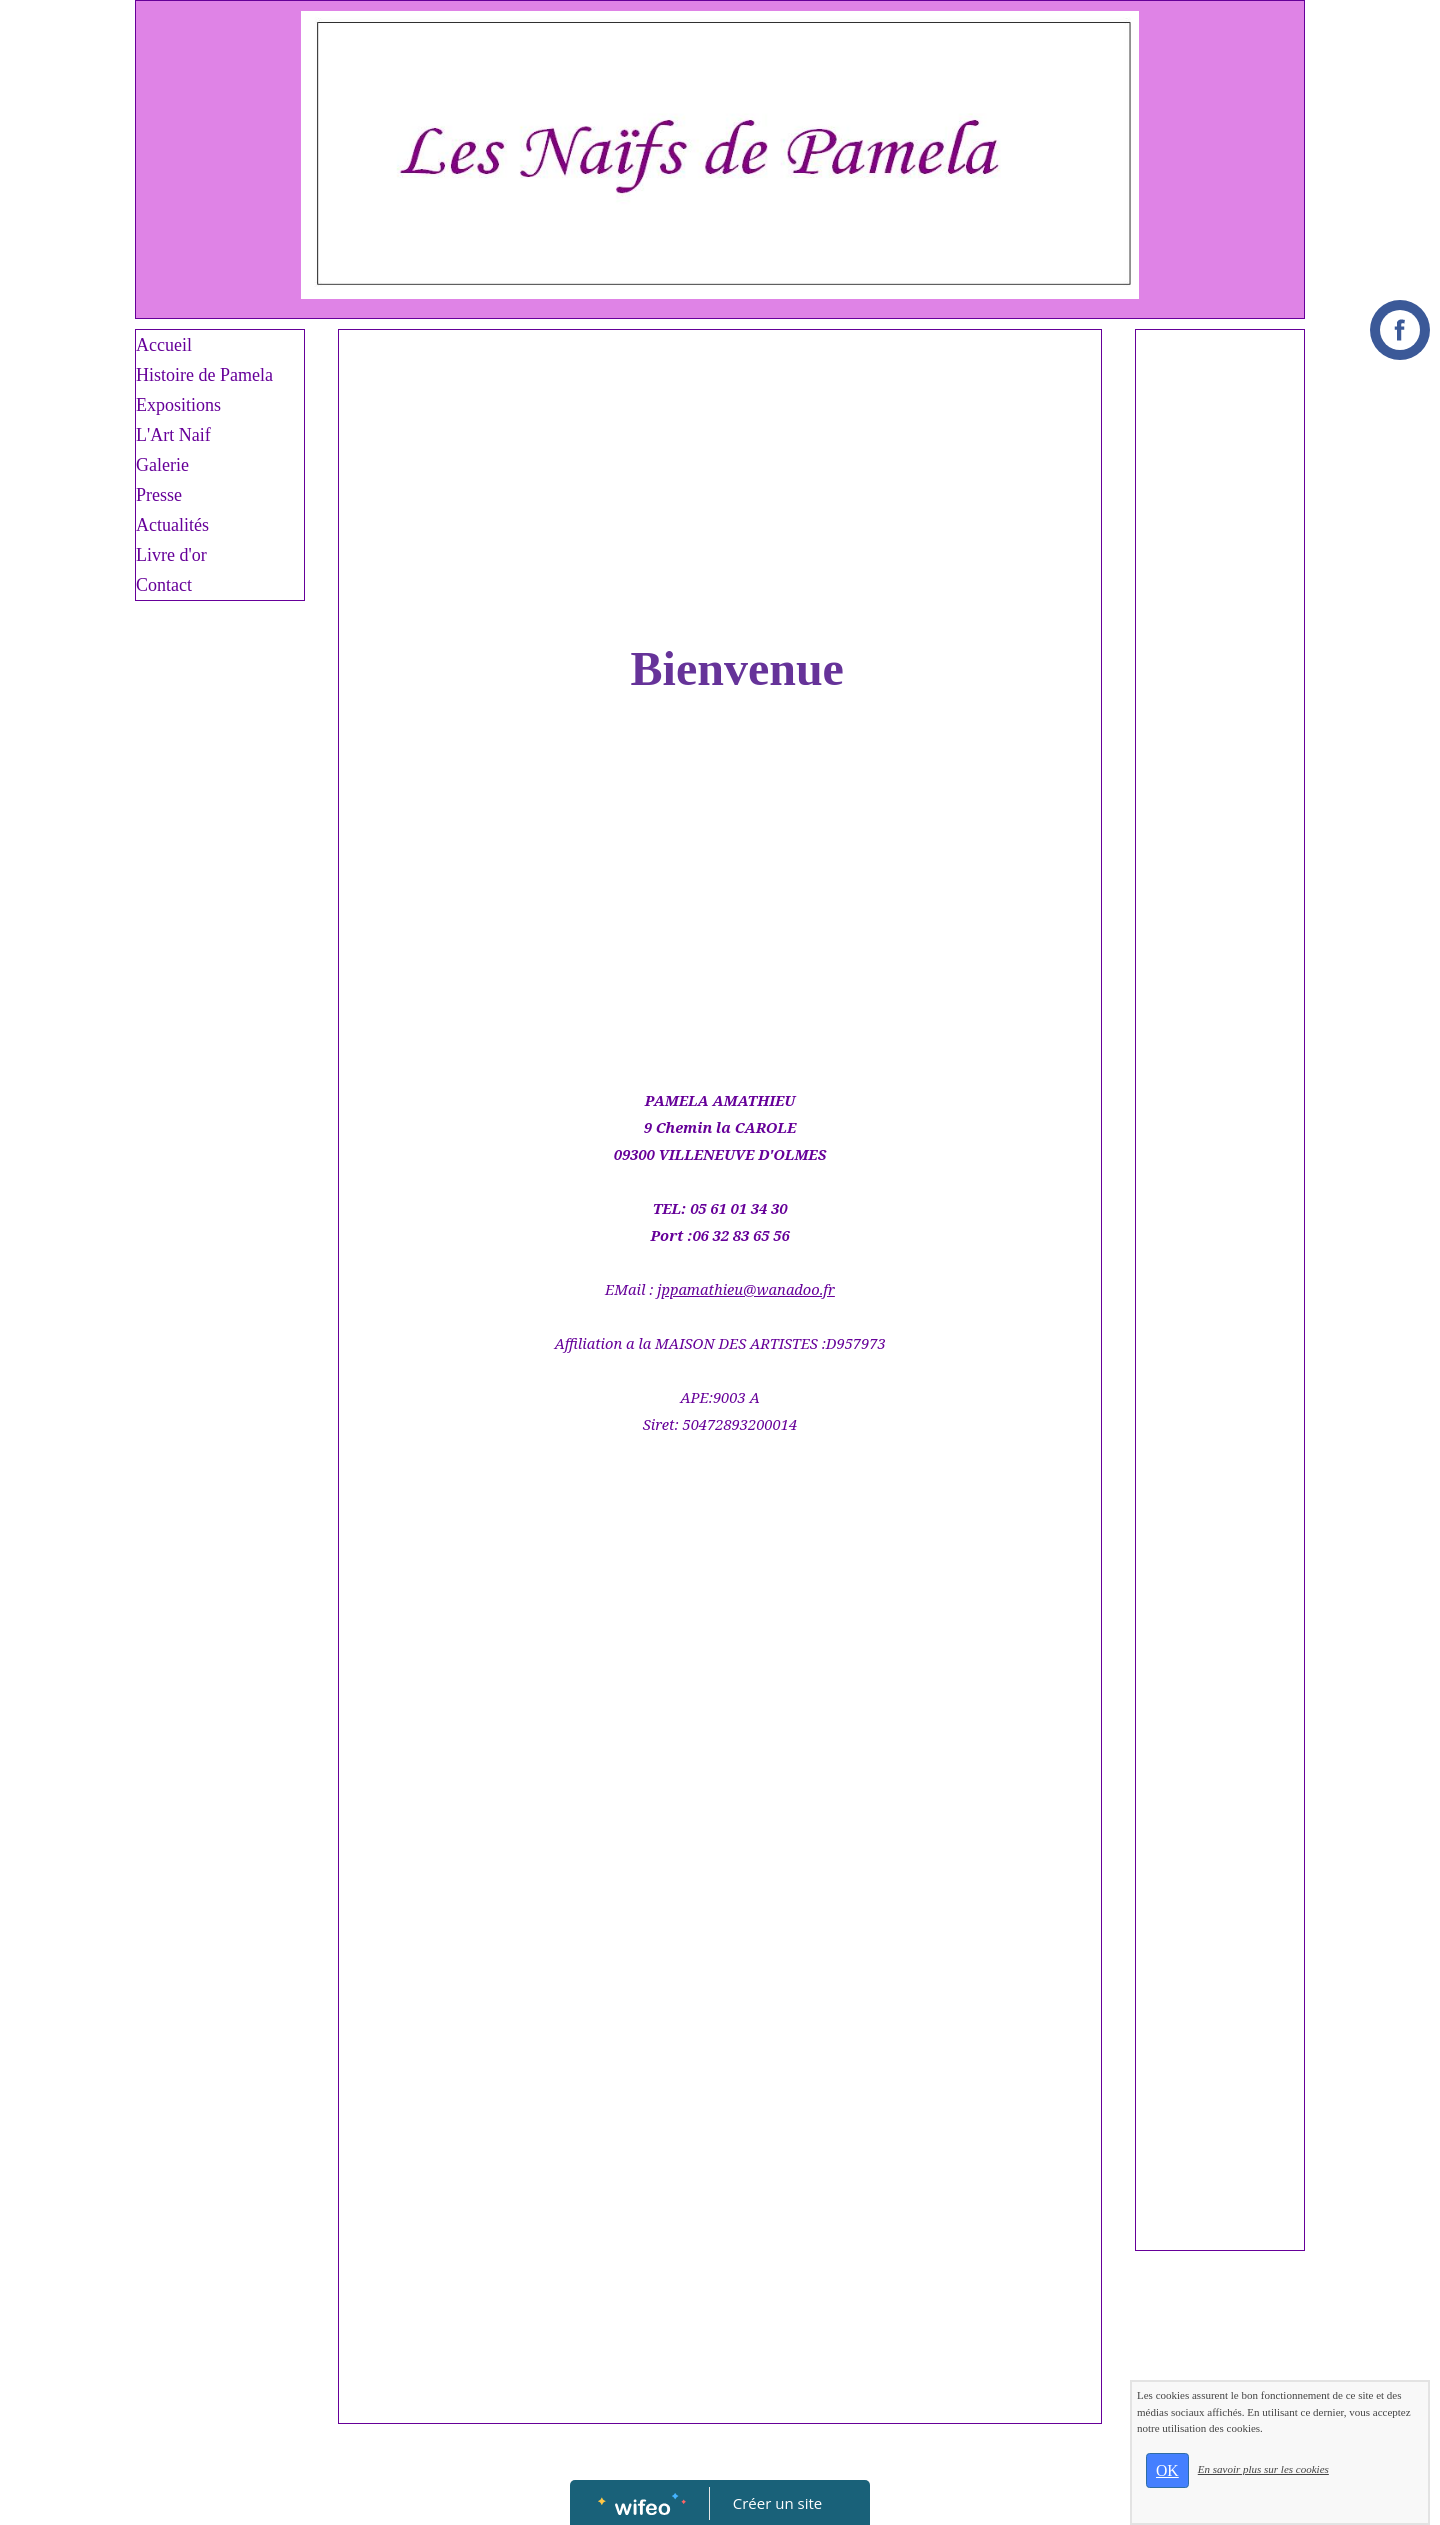 The image size is (1440, 2525). What do you see at coordinates (204, 375) in the screenshot?
I see `Histoire de Pamela` at bounding box center [204, 375].